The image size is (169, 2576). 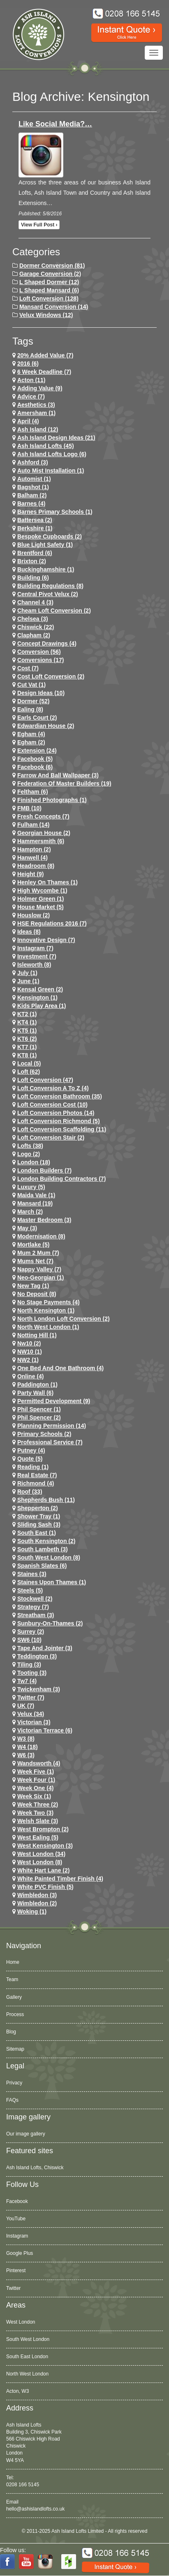 I want to click on UK (7), so click(x=25, y=1705).